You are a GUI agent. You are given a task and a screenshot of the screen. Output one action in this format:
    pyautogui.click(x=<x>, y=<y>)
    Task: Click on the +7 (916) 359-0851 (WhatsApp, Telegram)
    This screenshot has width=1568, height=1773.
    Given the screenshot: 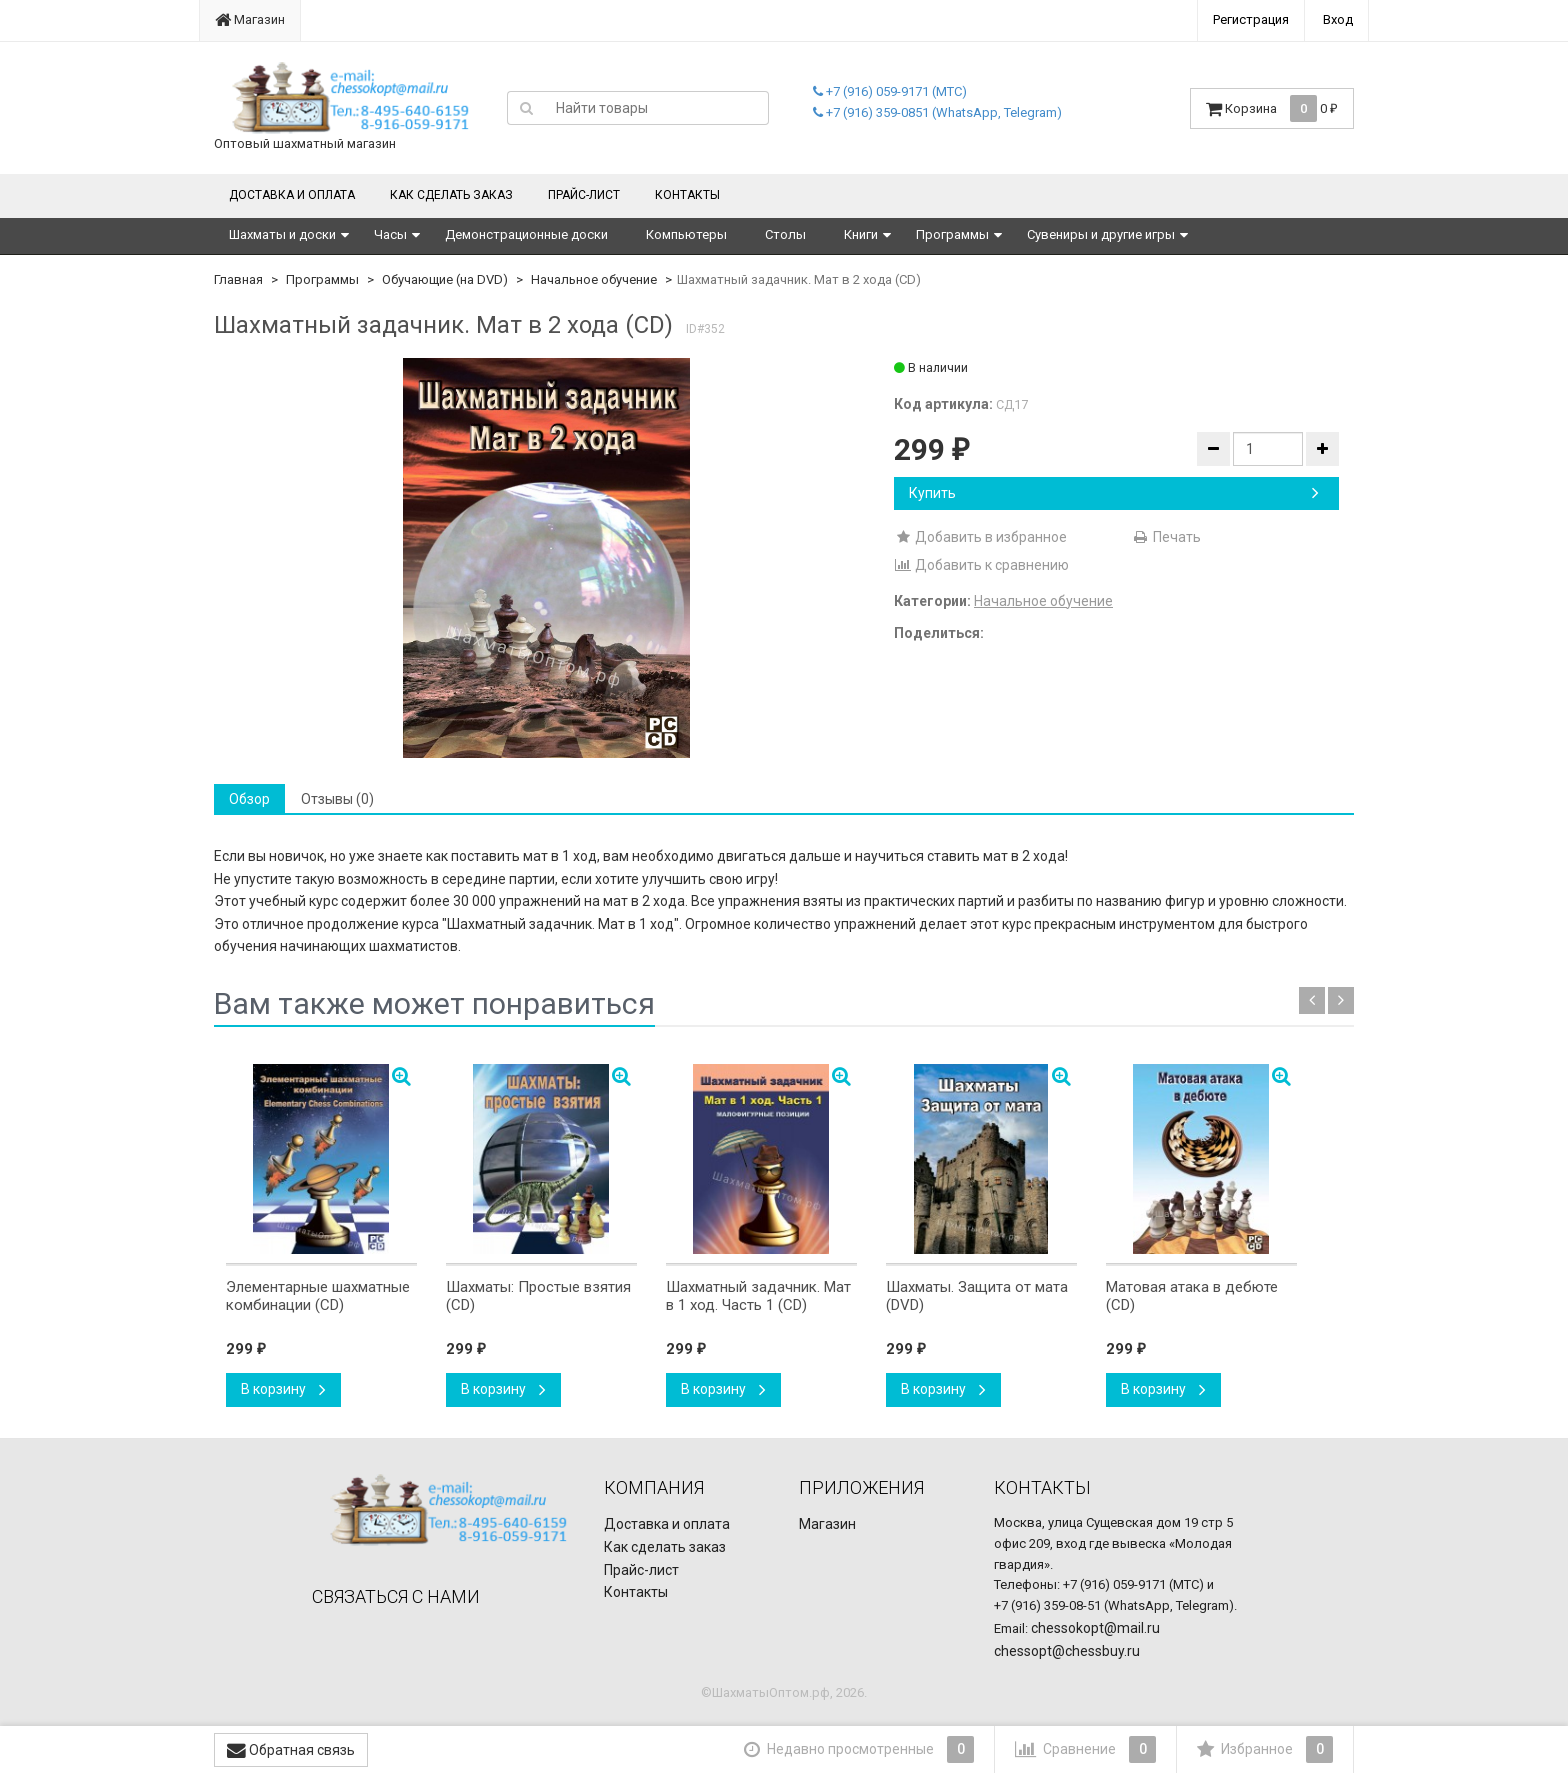 What is the action you would take?
    pyautogui.click(x=937, y=112)
    